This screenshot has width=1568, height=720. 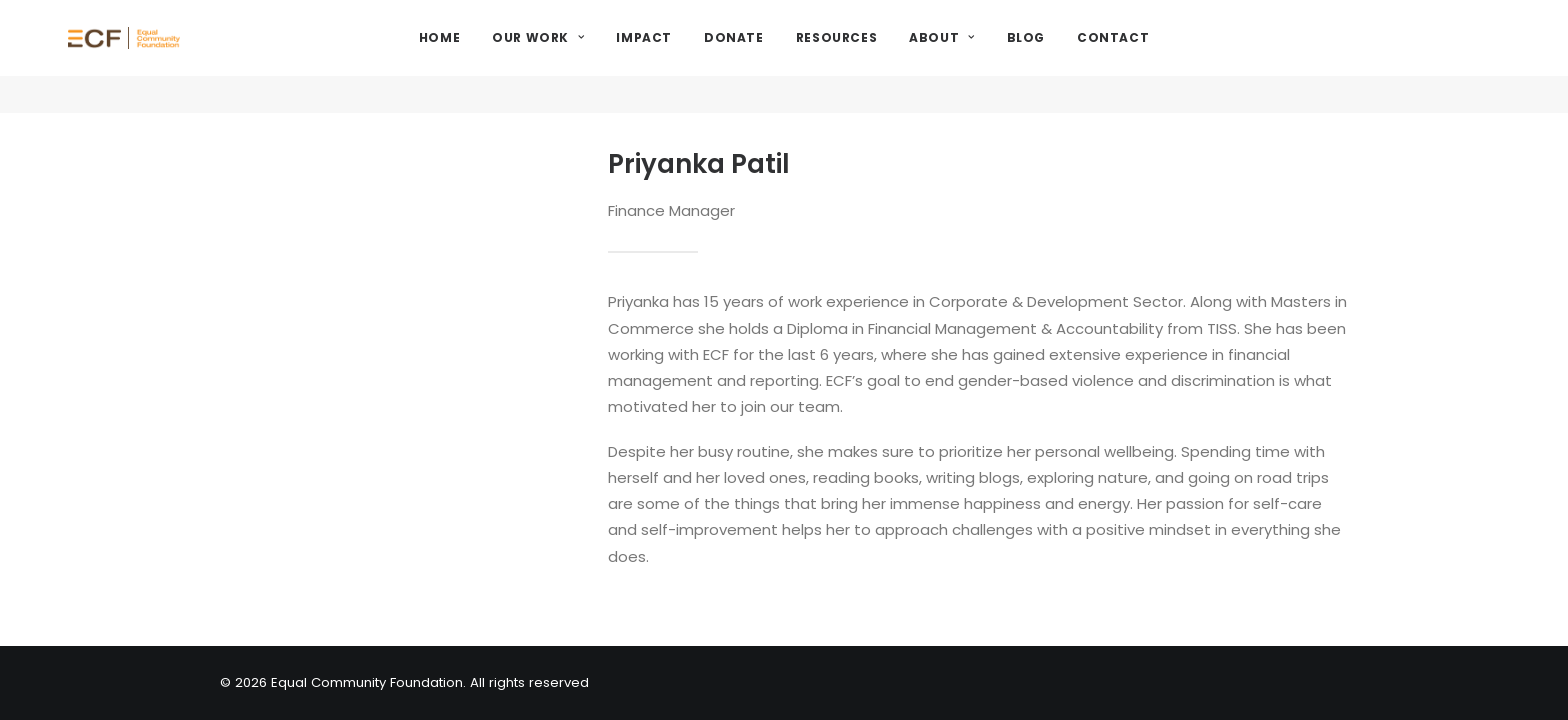 I want to click on [Equal Community Foundation], so click(x=186, y=57).